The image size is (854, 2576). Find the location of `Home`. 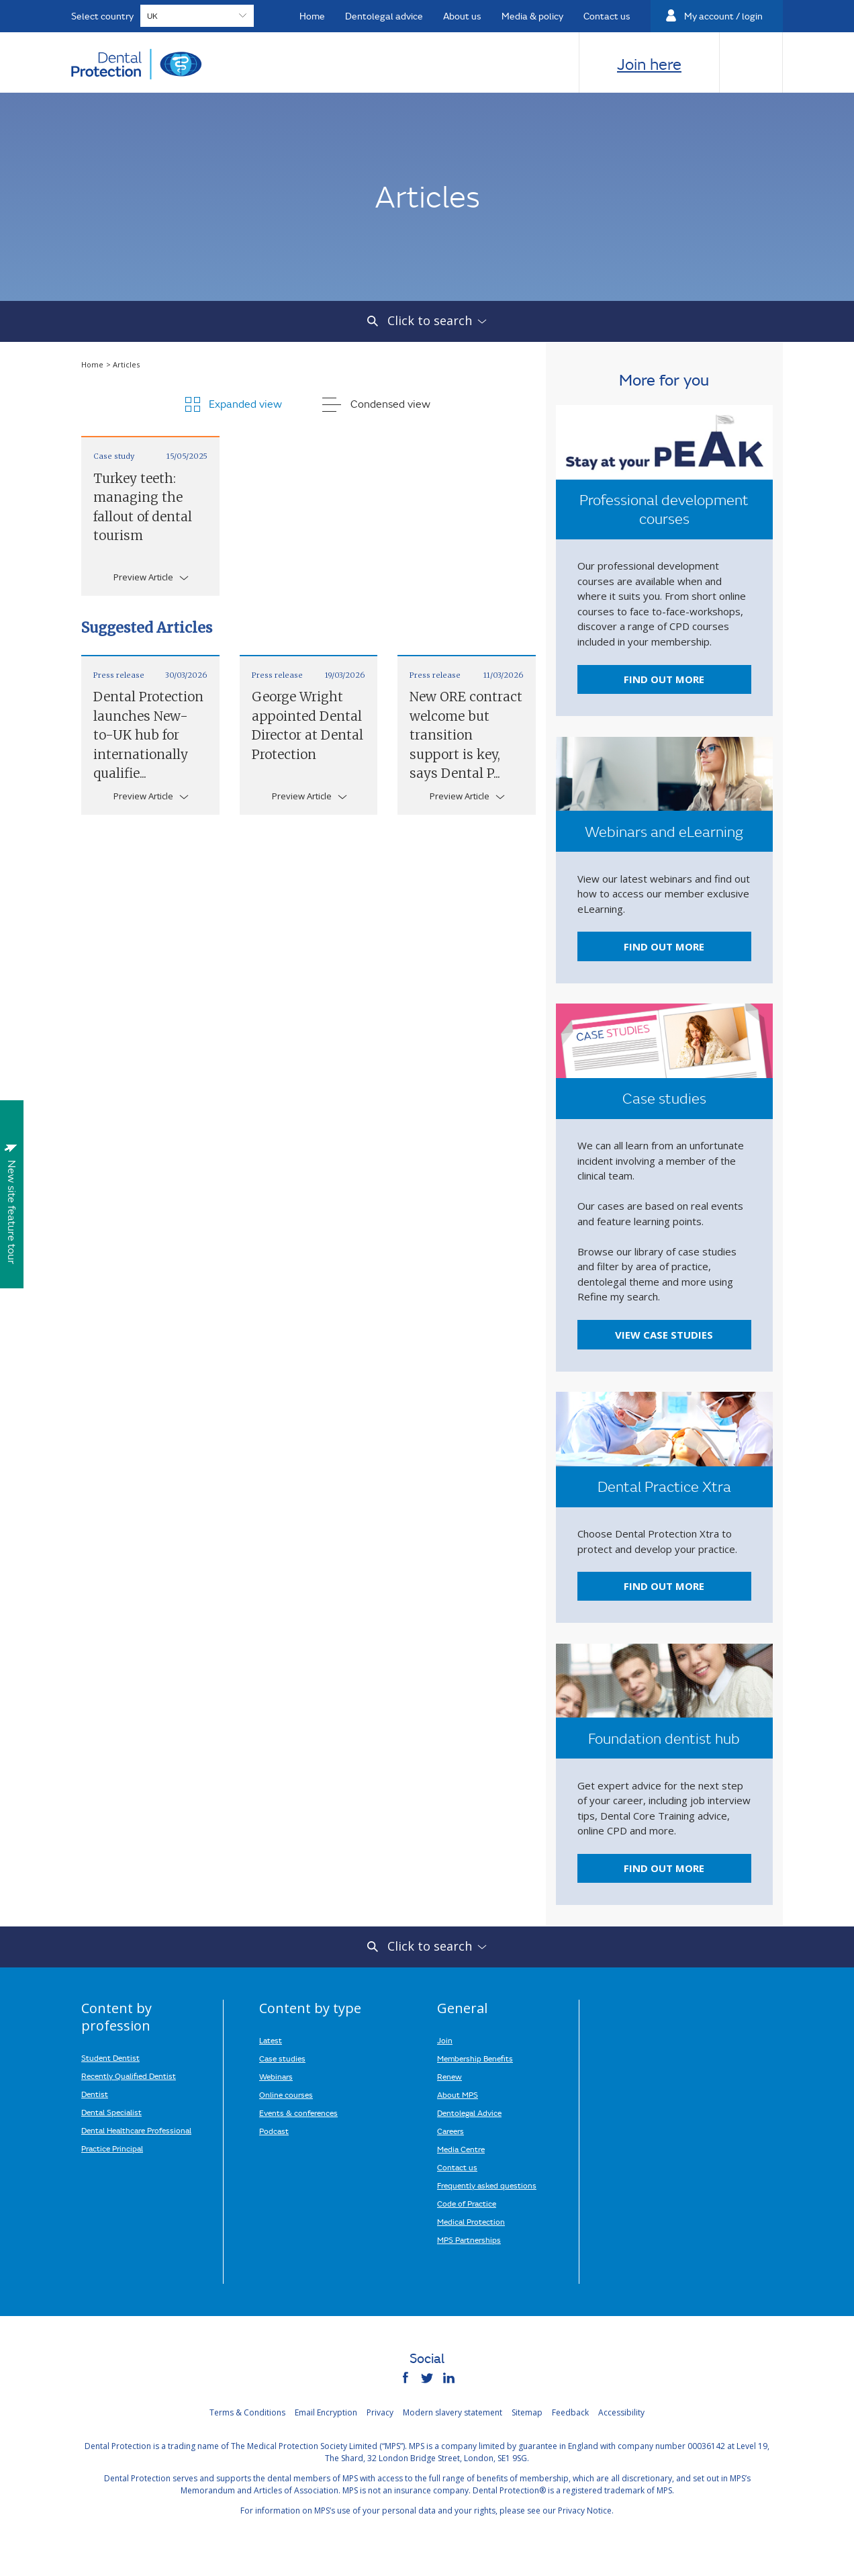

Home is located at coordinates (93, 364).